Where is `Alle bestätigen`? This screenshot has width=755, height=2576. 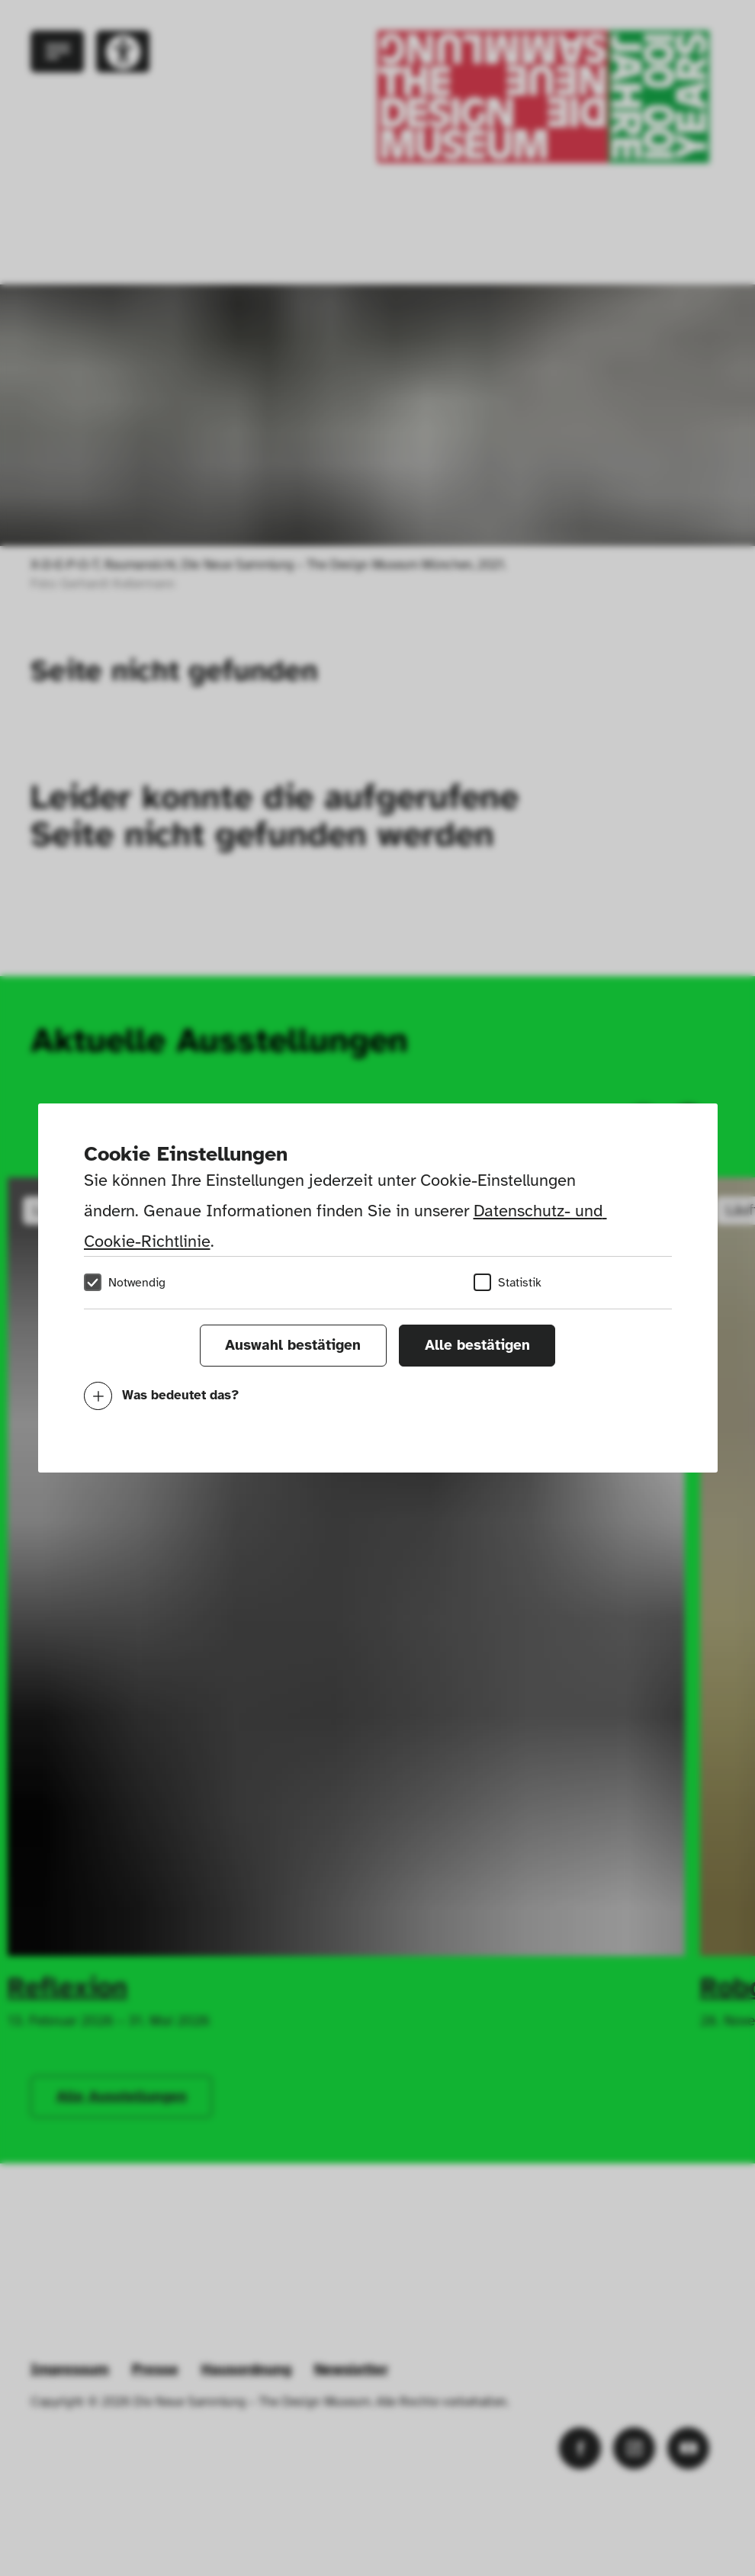 Alle bestätigen is located at coordinates (477, 1345).